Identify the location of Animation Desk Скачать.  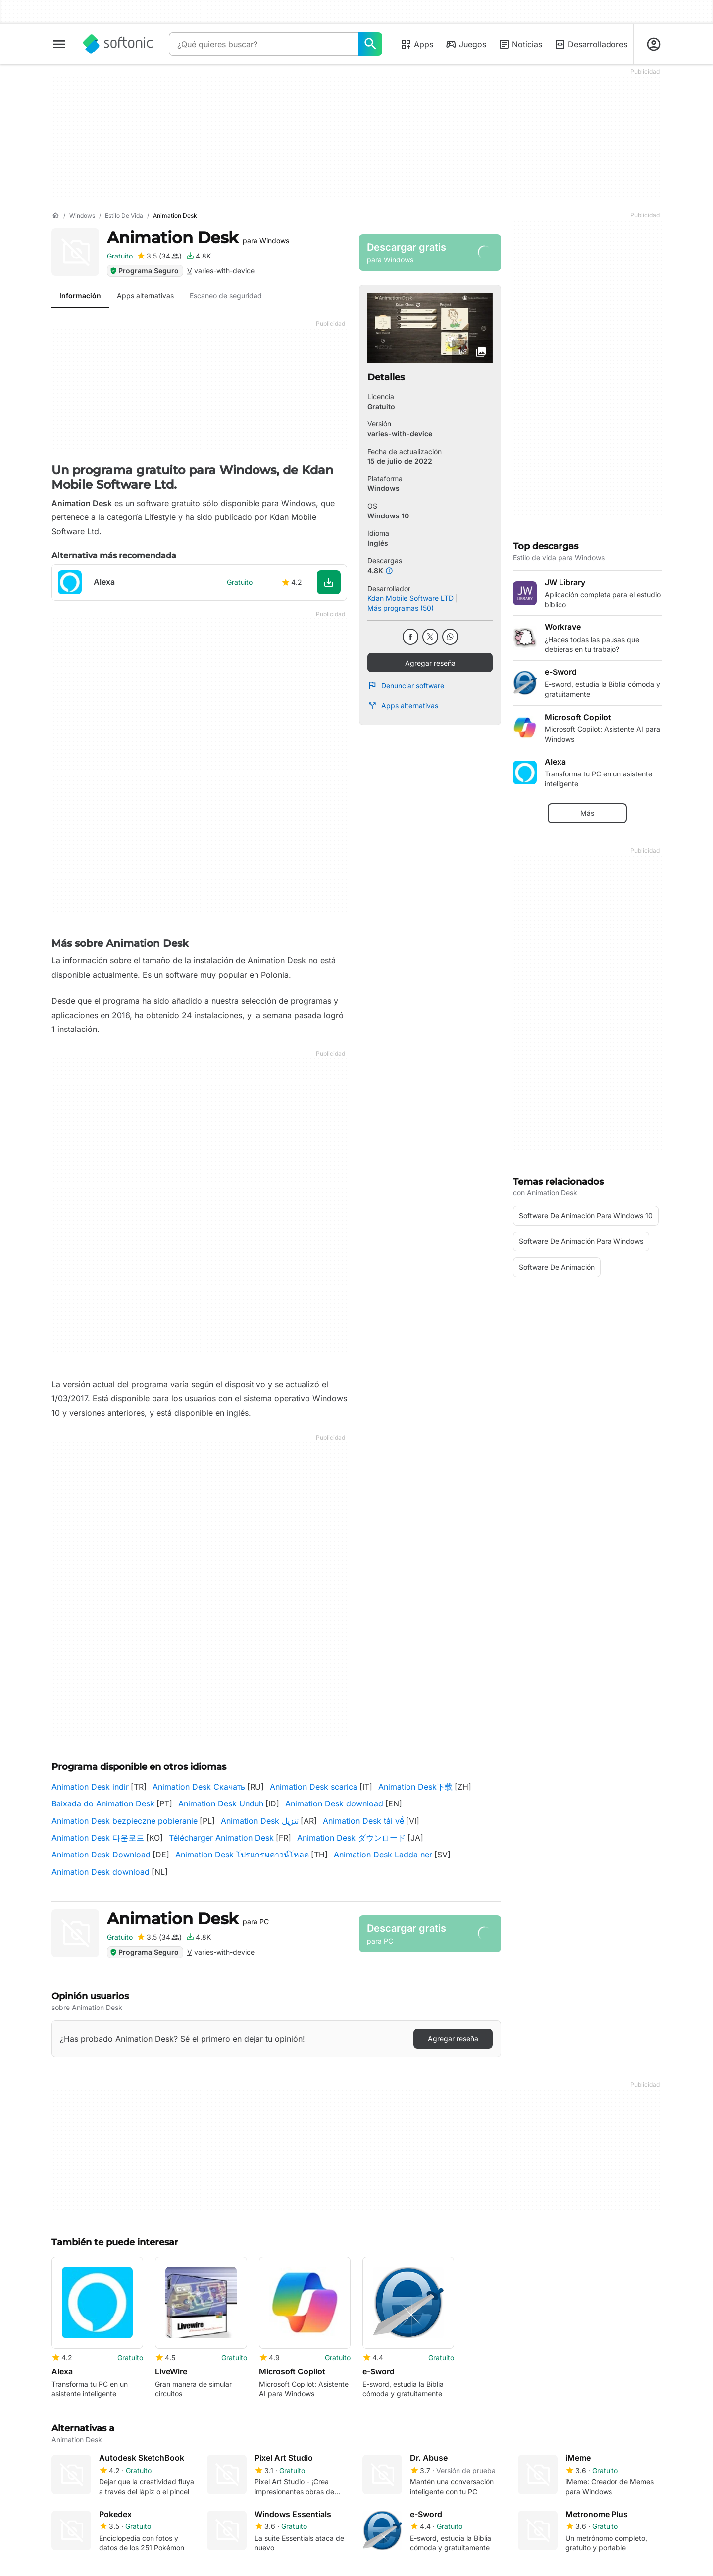
(199, 1787).